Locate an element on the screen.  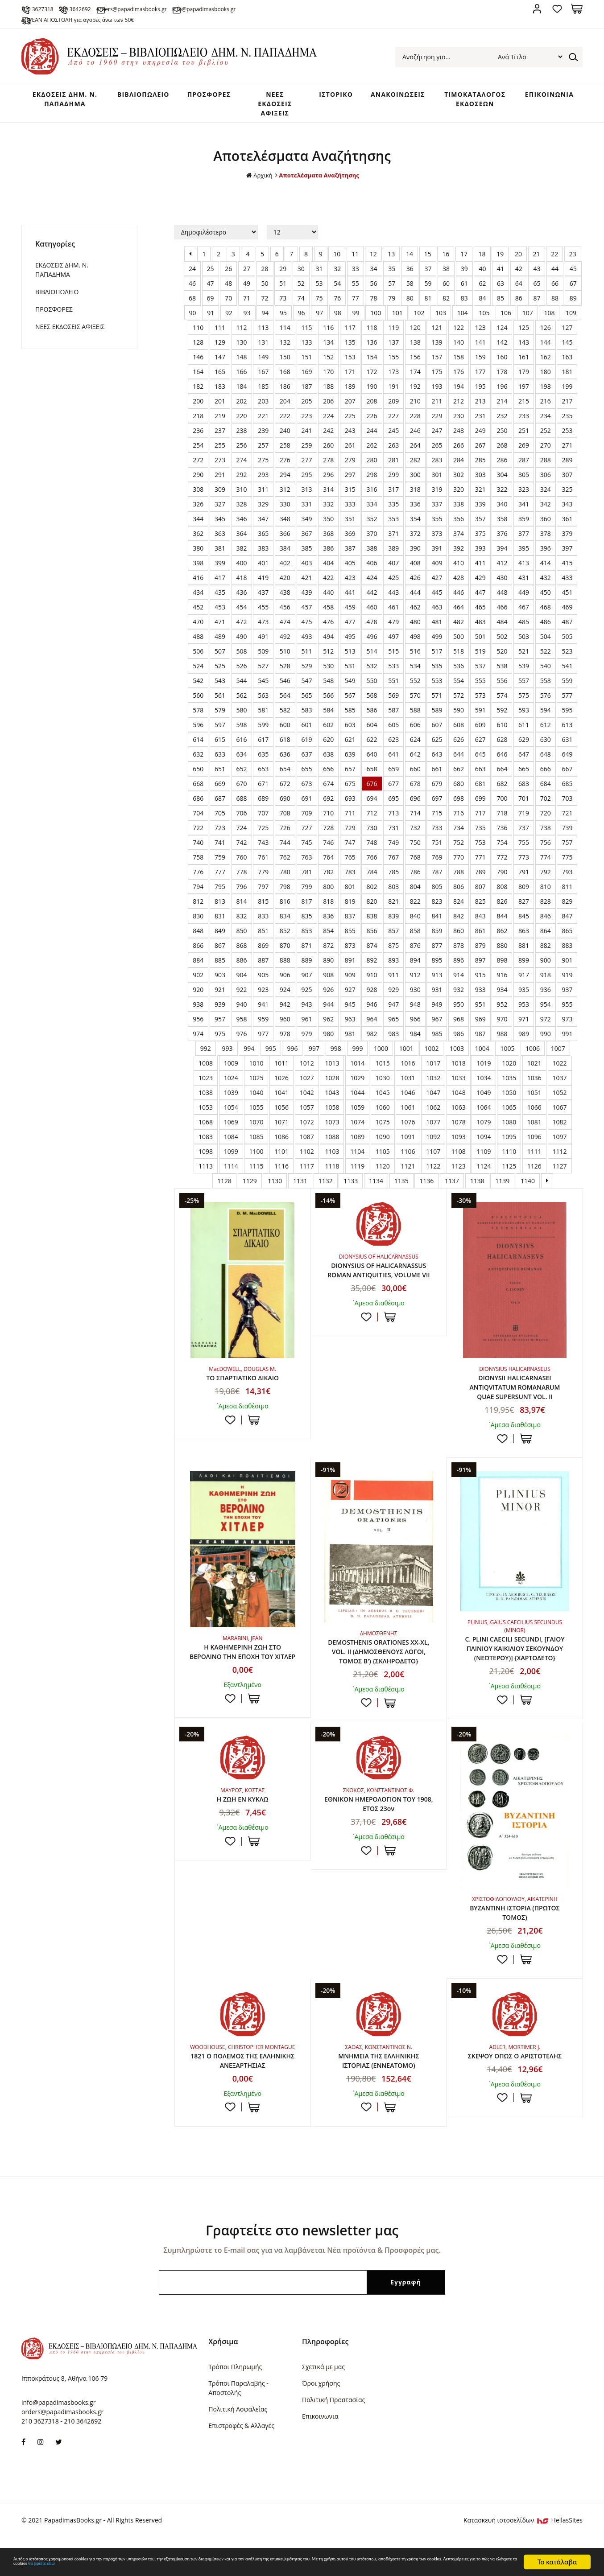
991 is located at coordinates (567, 1042).